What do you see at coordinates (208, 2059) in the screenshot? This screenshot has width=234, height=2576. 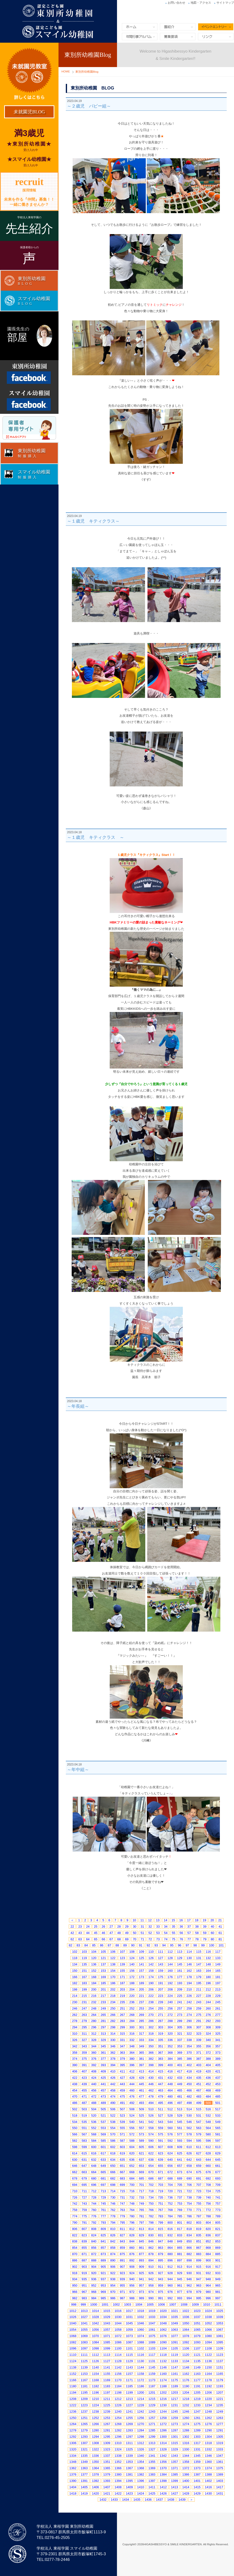 I see `388` at bounding box center [208, 2059].